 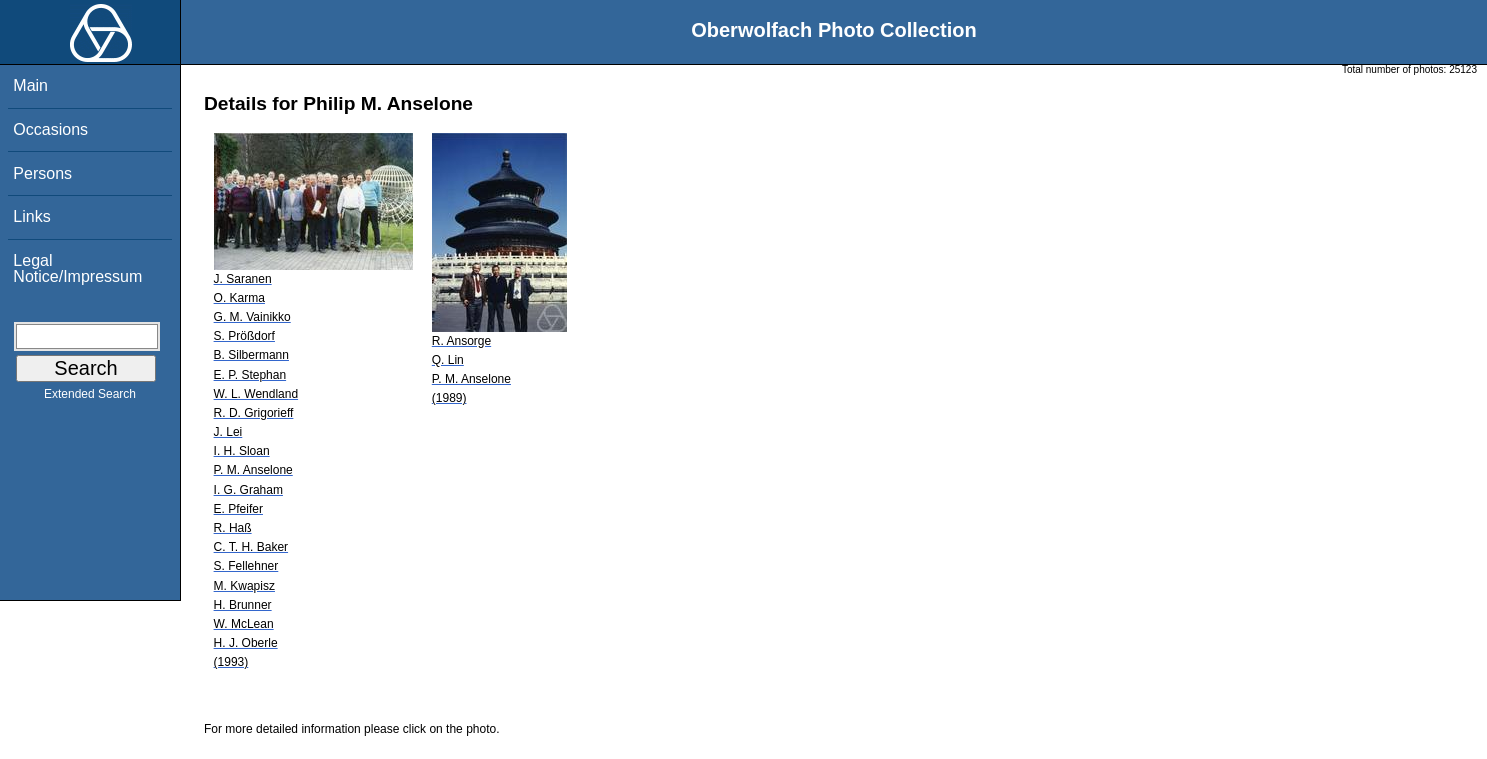 What do you see at coordinates (50, 129) in the screenshot?
I see `Occasions` at bounding box center [50, 129].